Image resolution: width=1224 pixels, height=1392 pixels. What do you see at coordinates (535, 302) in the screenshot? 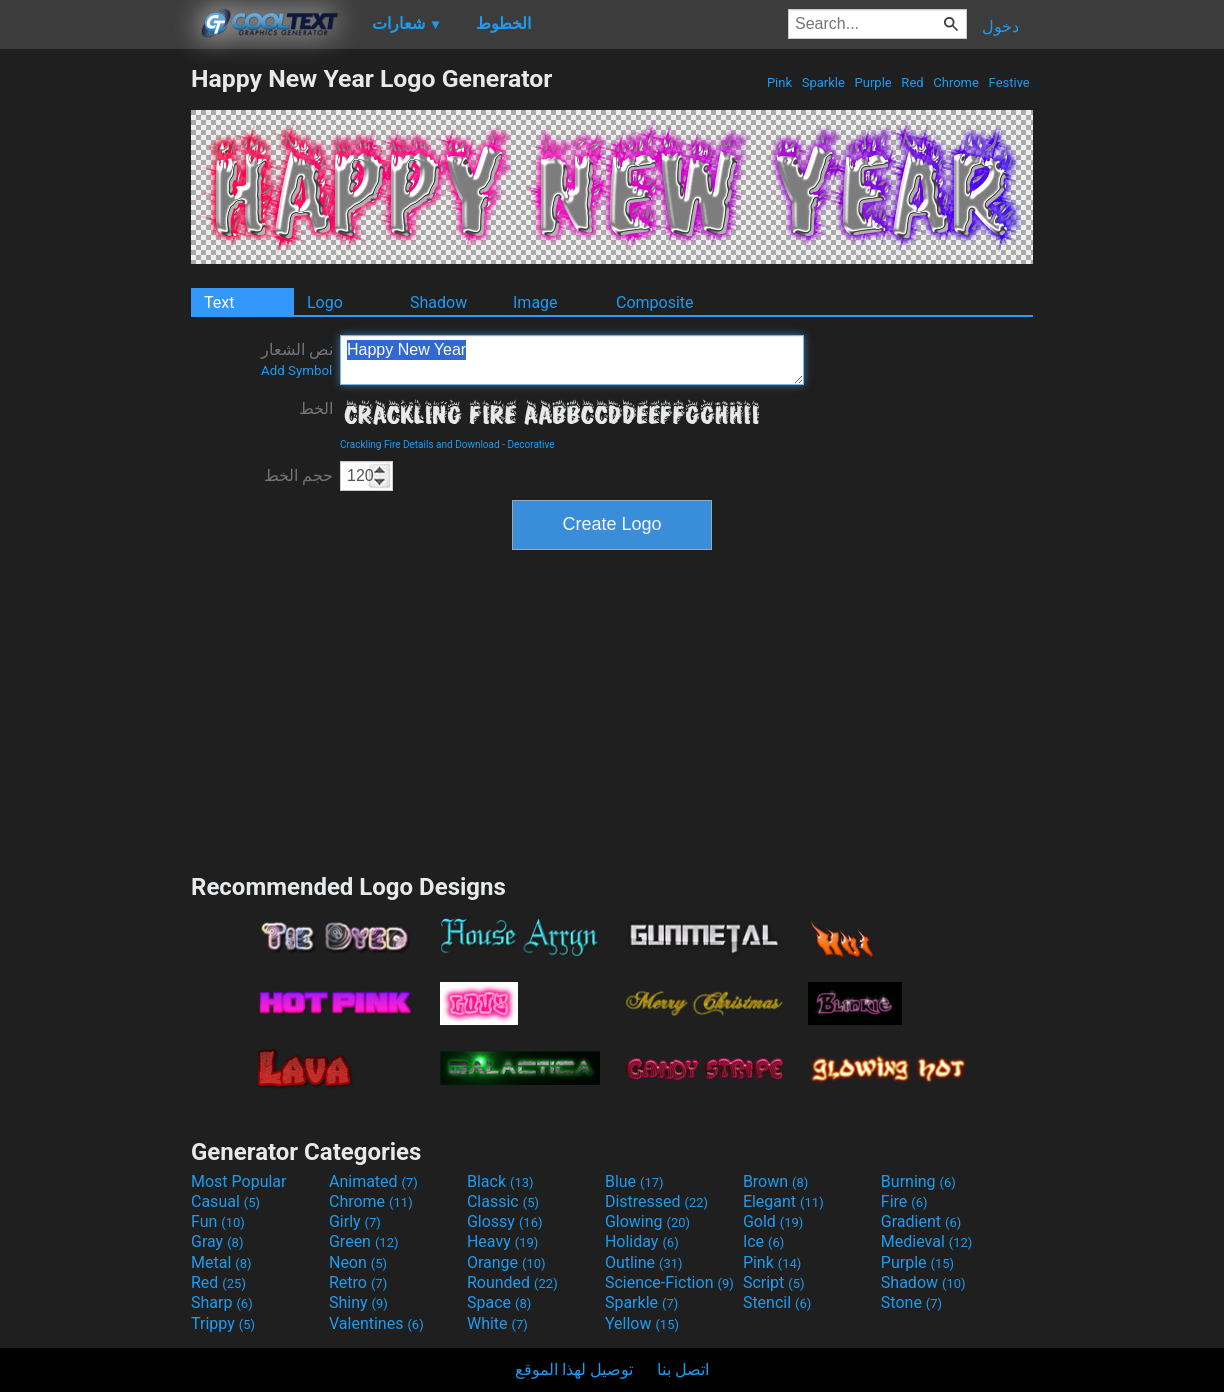
I see `Image` at bounding box center [535, 302].